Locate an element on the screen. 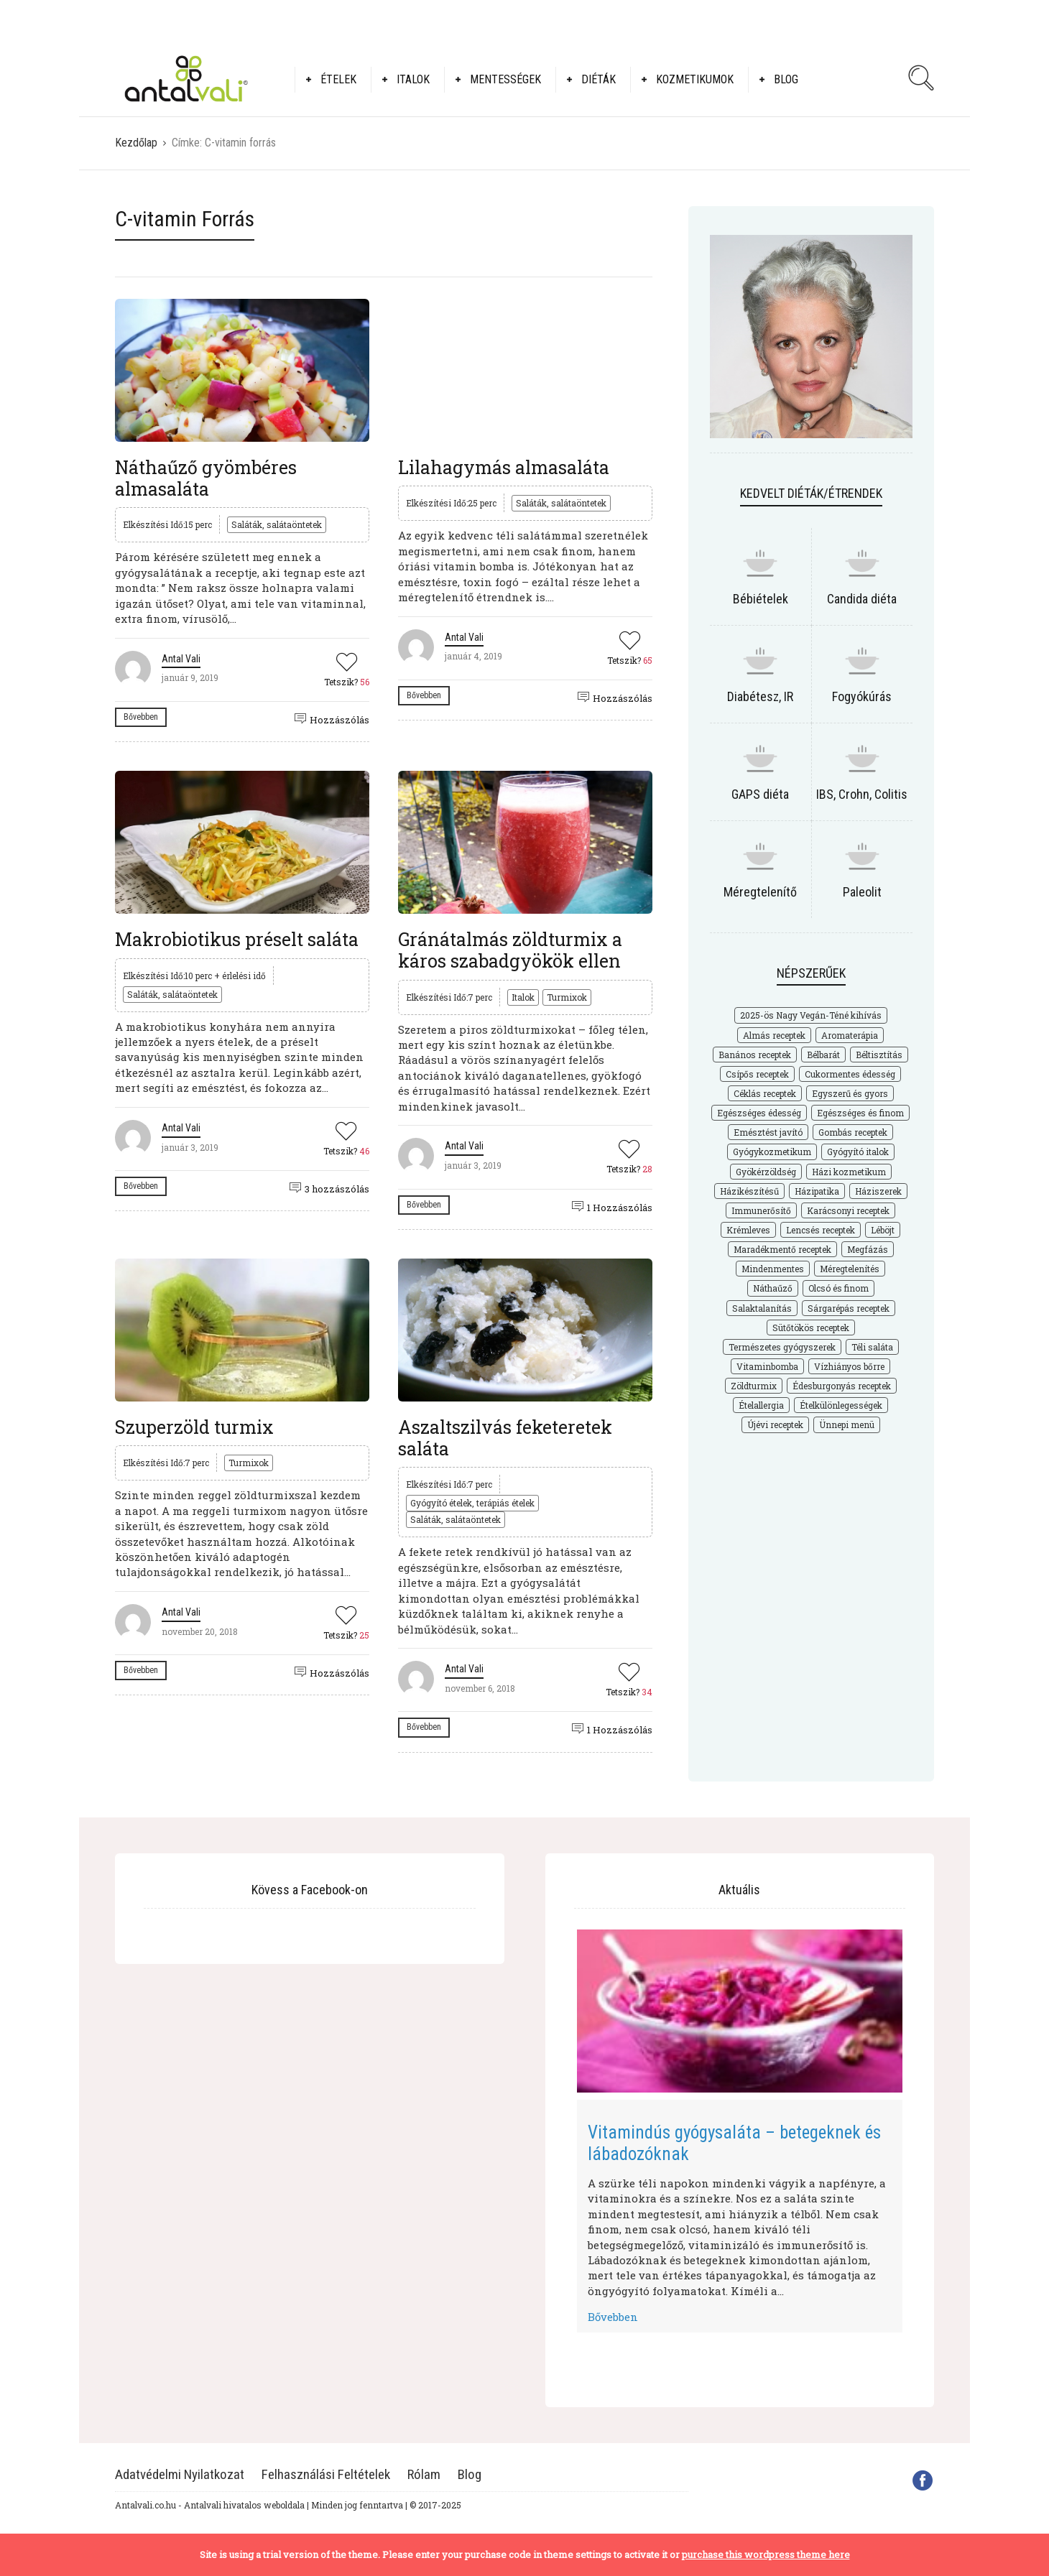  Náthaűző [Náthaűző (21 elem)] is located at coordinates (772, 1288).